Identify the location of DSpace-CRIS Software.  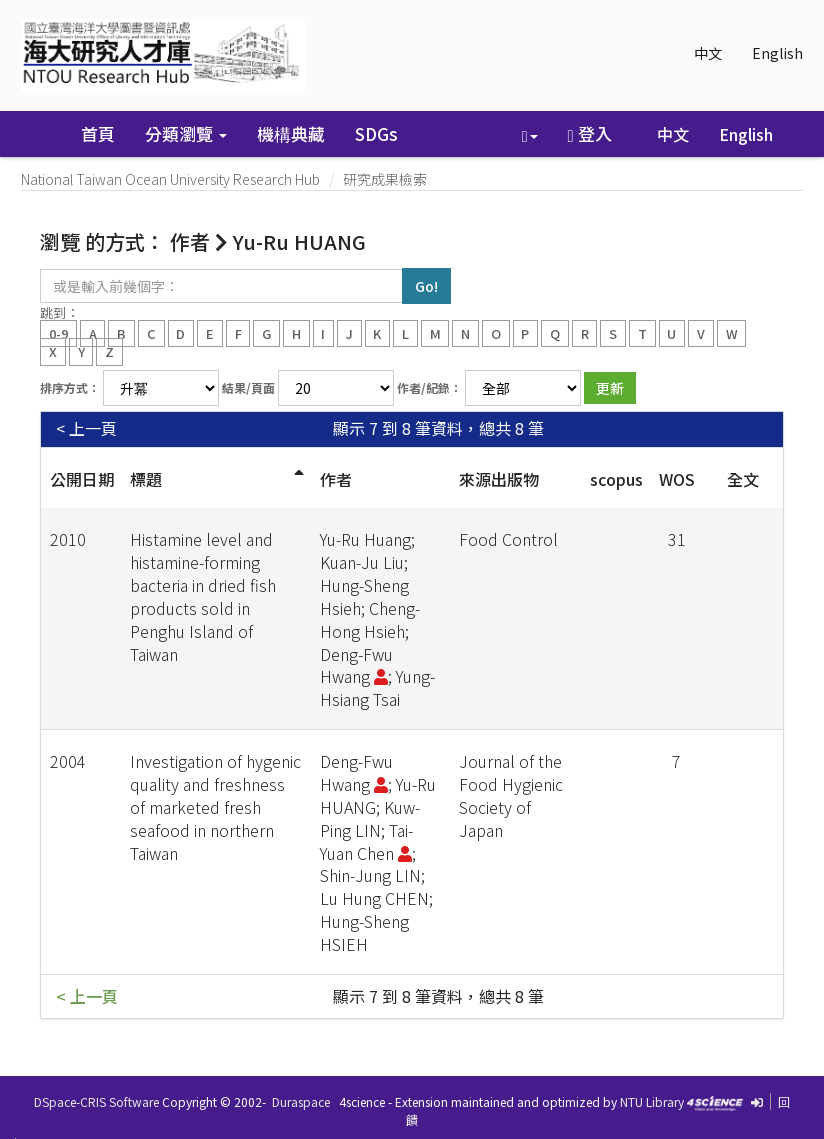
(96, 1101).